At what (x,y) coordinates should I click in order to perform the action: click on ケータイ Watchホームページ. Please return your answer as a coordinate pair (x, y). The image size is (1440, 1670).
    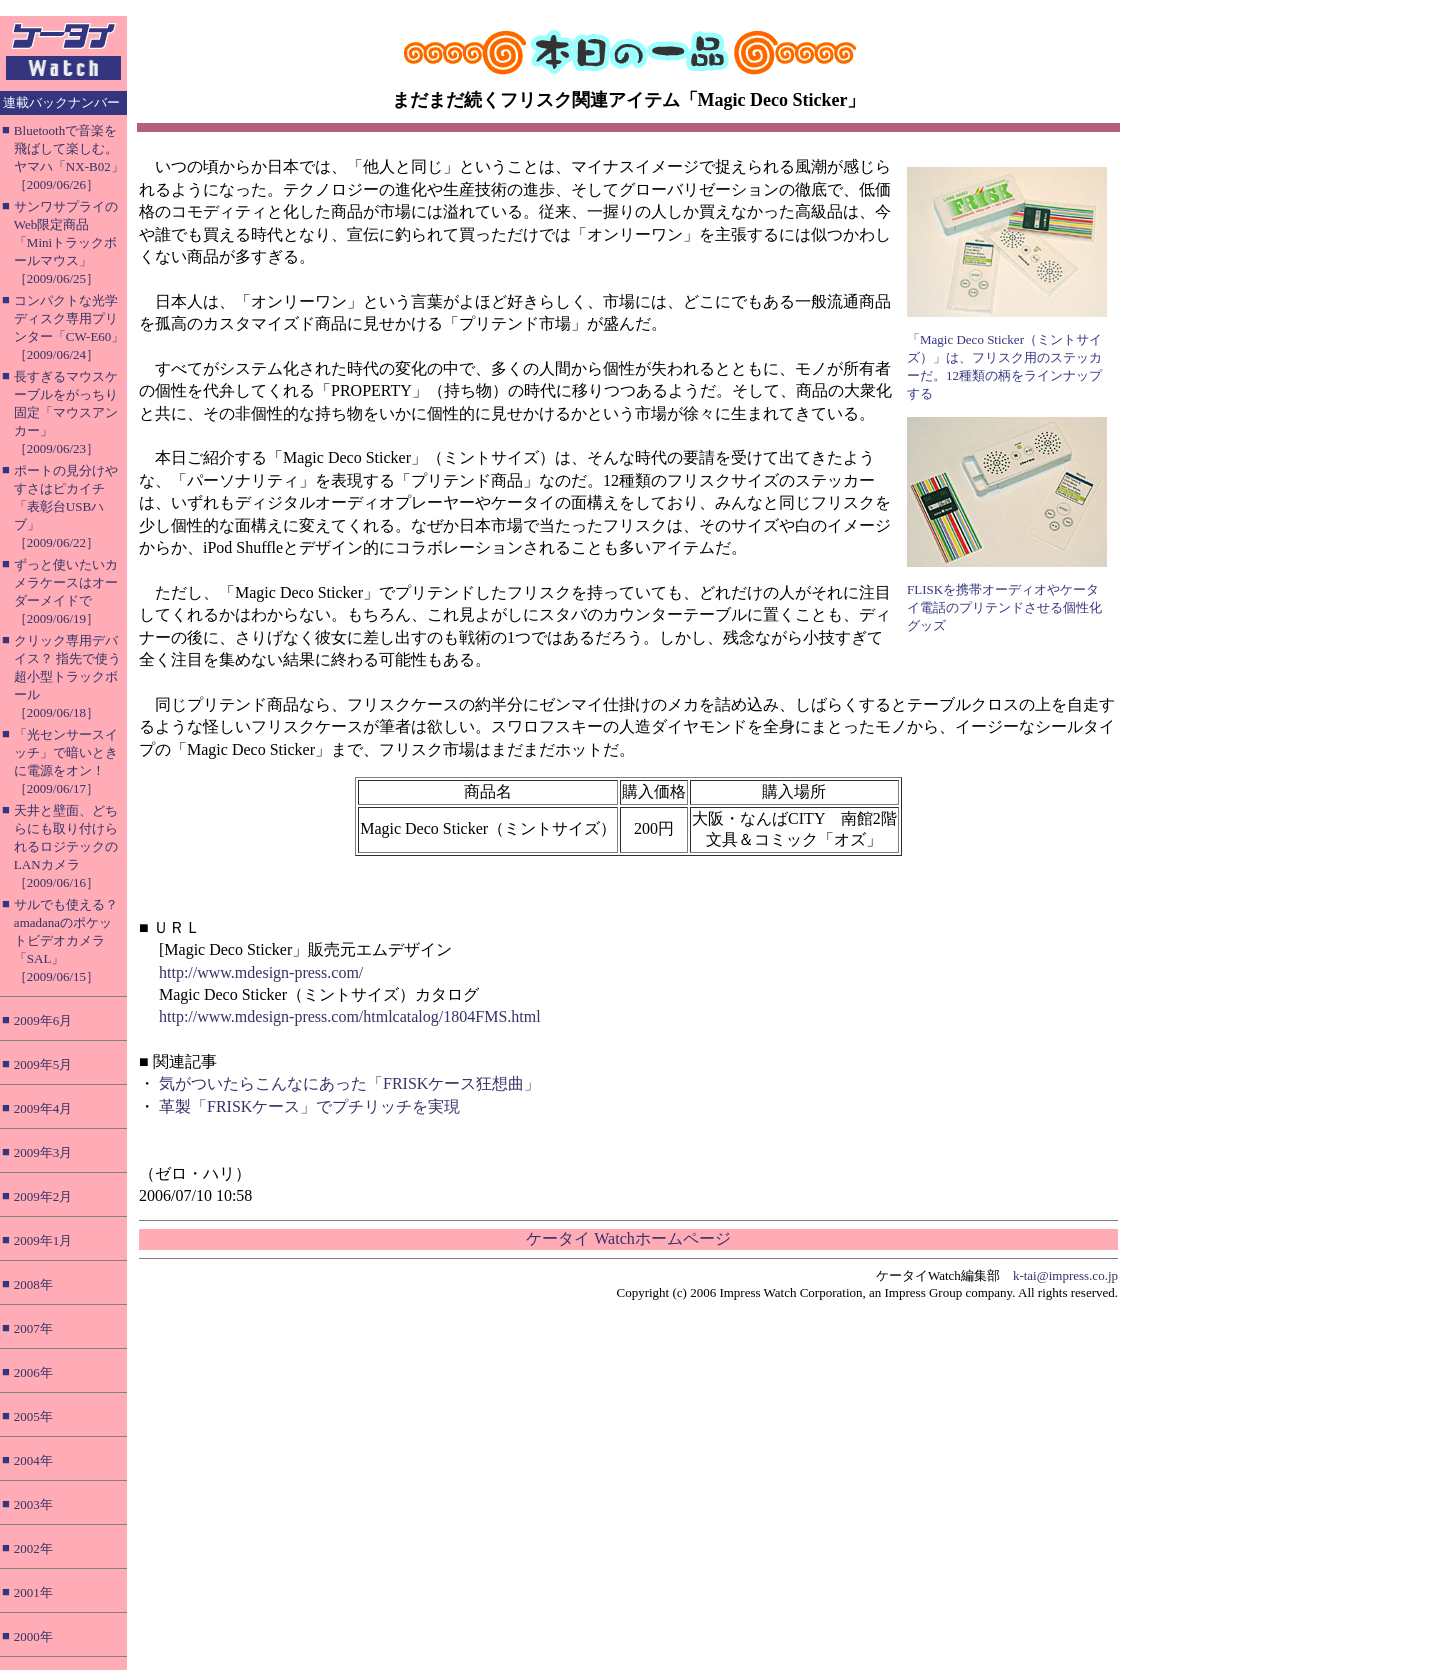
    Looking at the image, I should click on (628, 1238).